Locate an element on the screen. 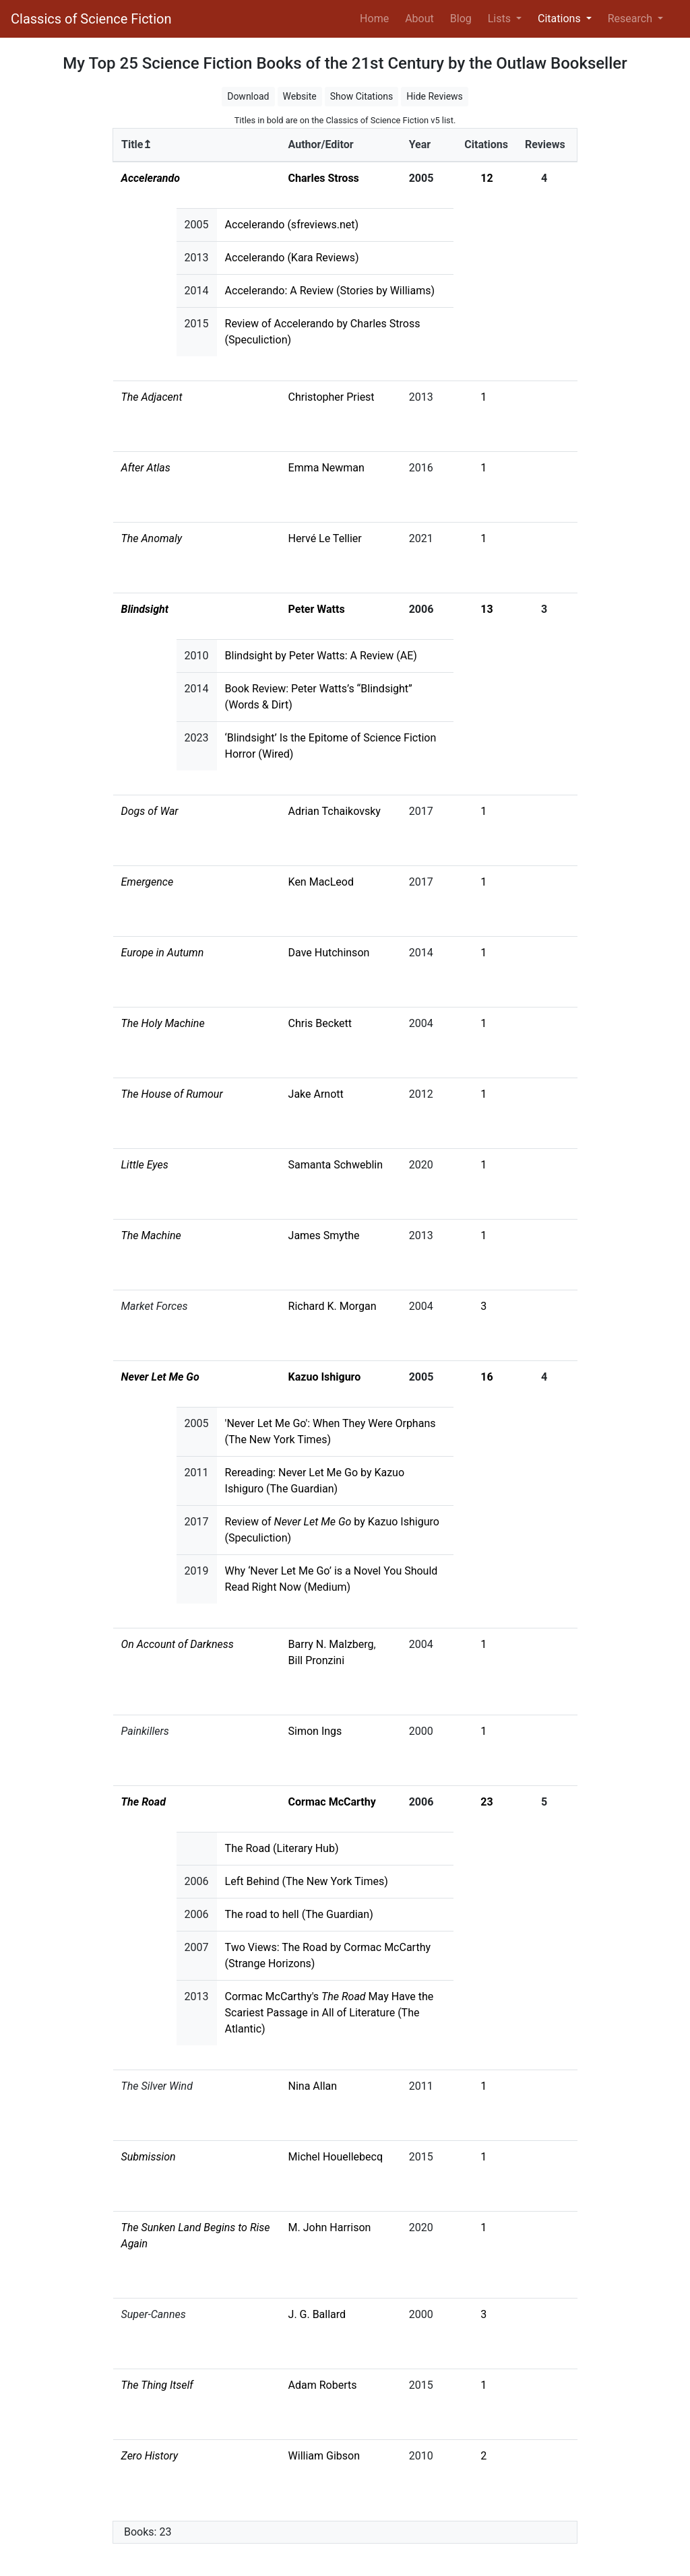 This screenshot has height=2576, width=690. Peter Watts is located at coordinates (316, 609).